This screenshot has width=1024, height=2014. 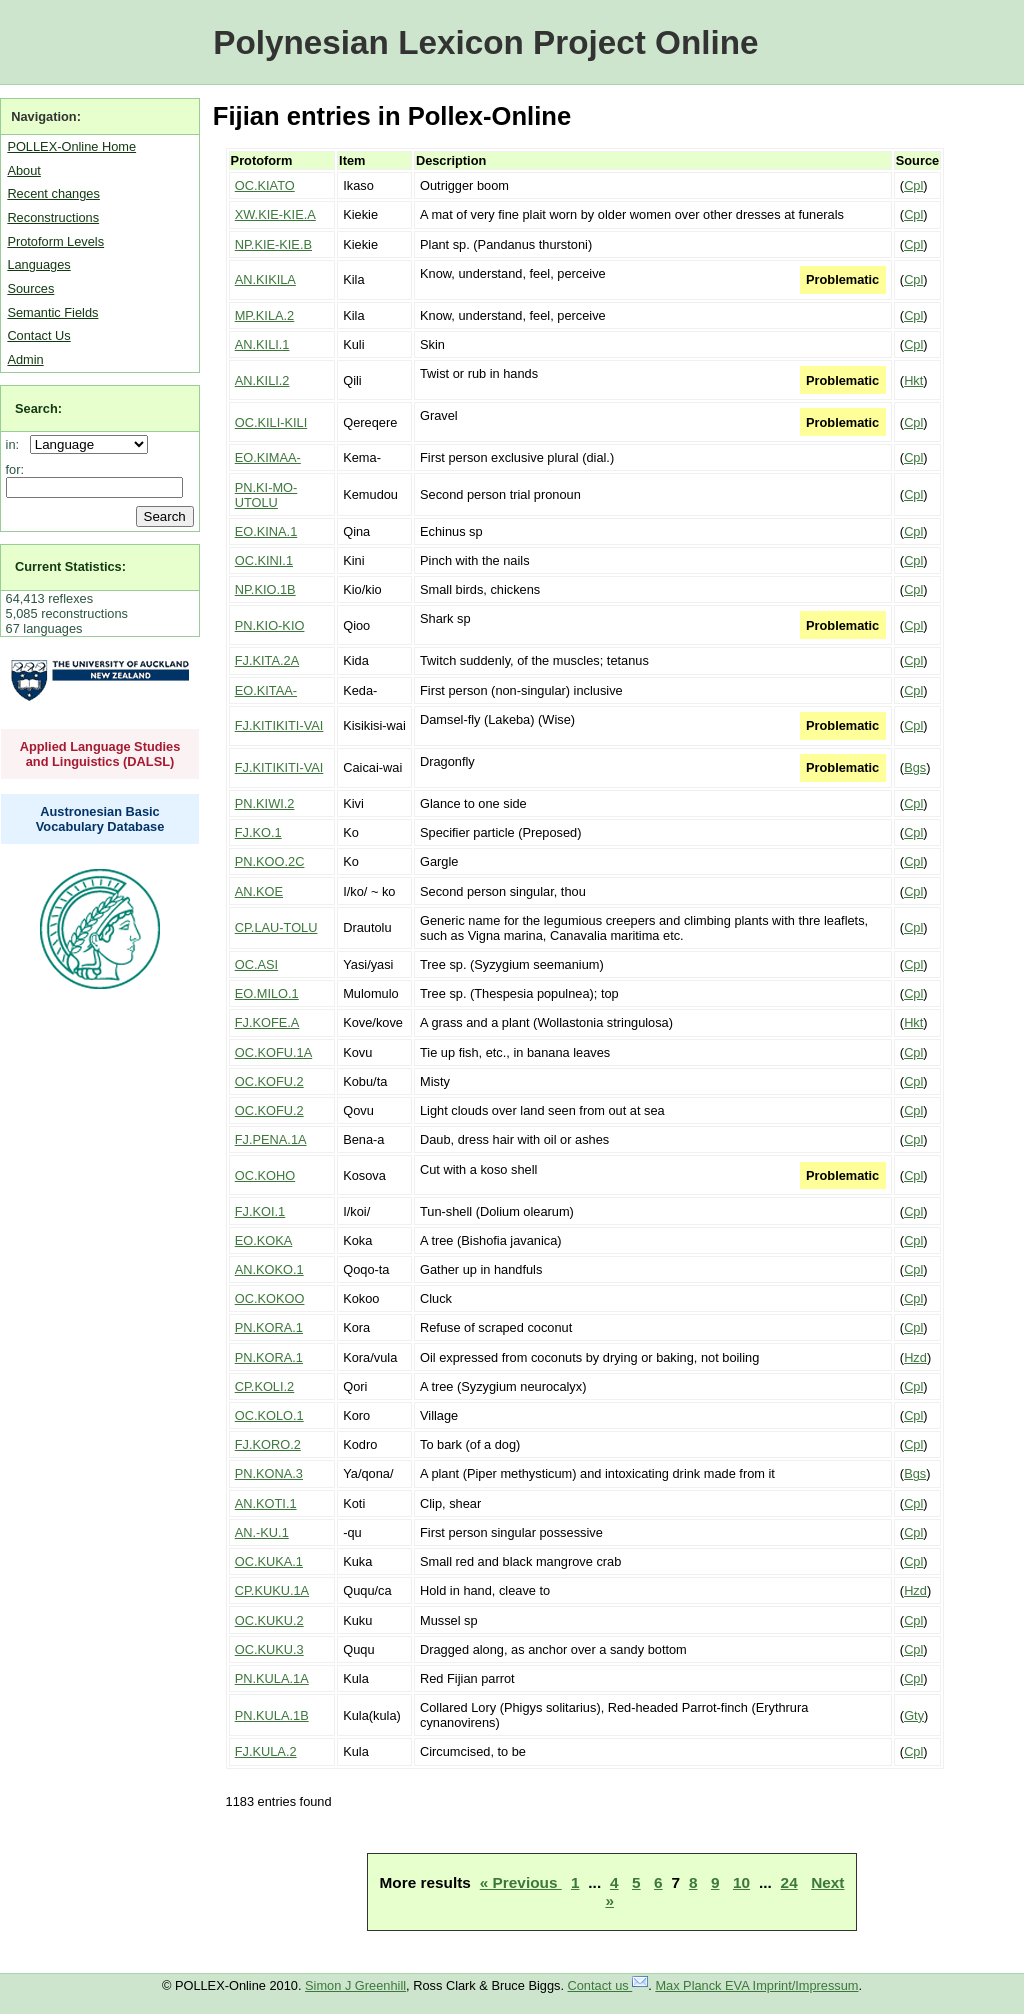 What do you see at coordinates (276, 927) in the screenshot?
I see `CP.LAU-TOLU` at bounding box center [276, 927].